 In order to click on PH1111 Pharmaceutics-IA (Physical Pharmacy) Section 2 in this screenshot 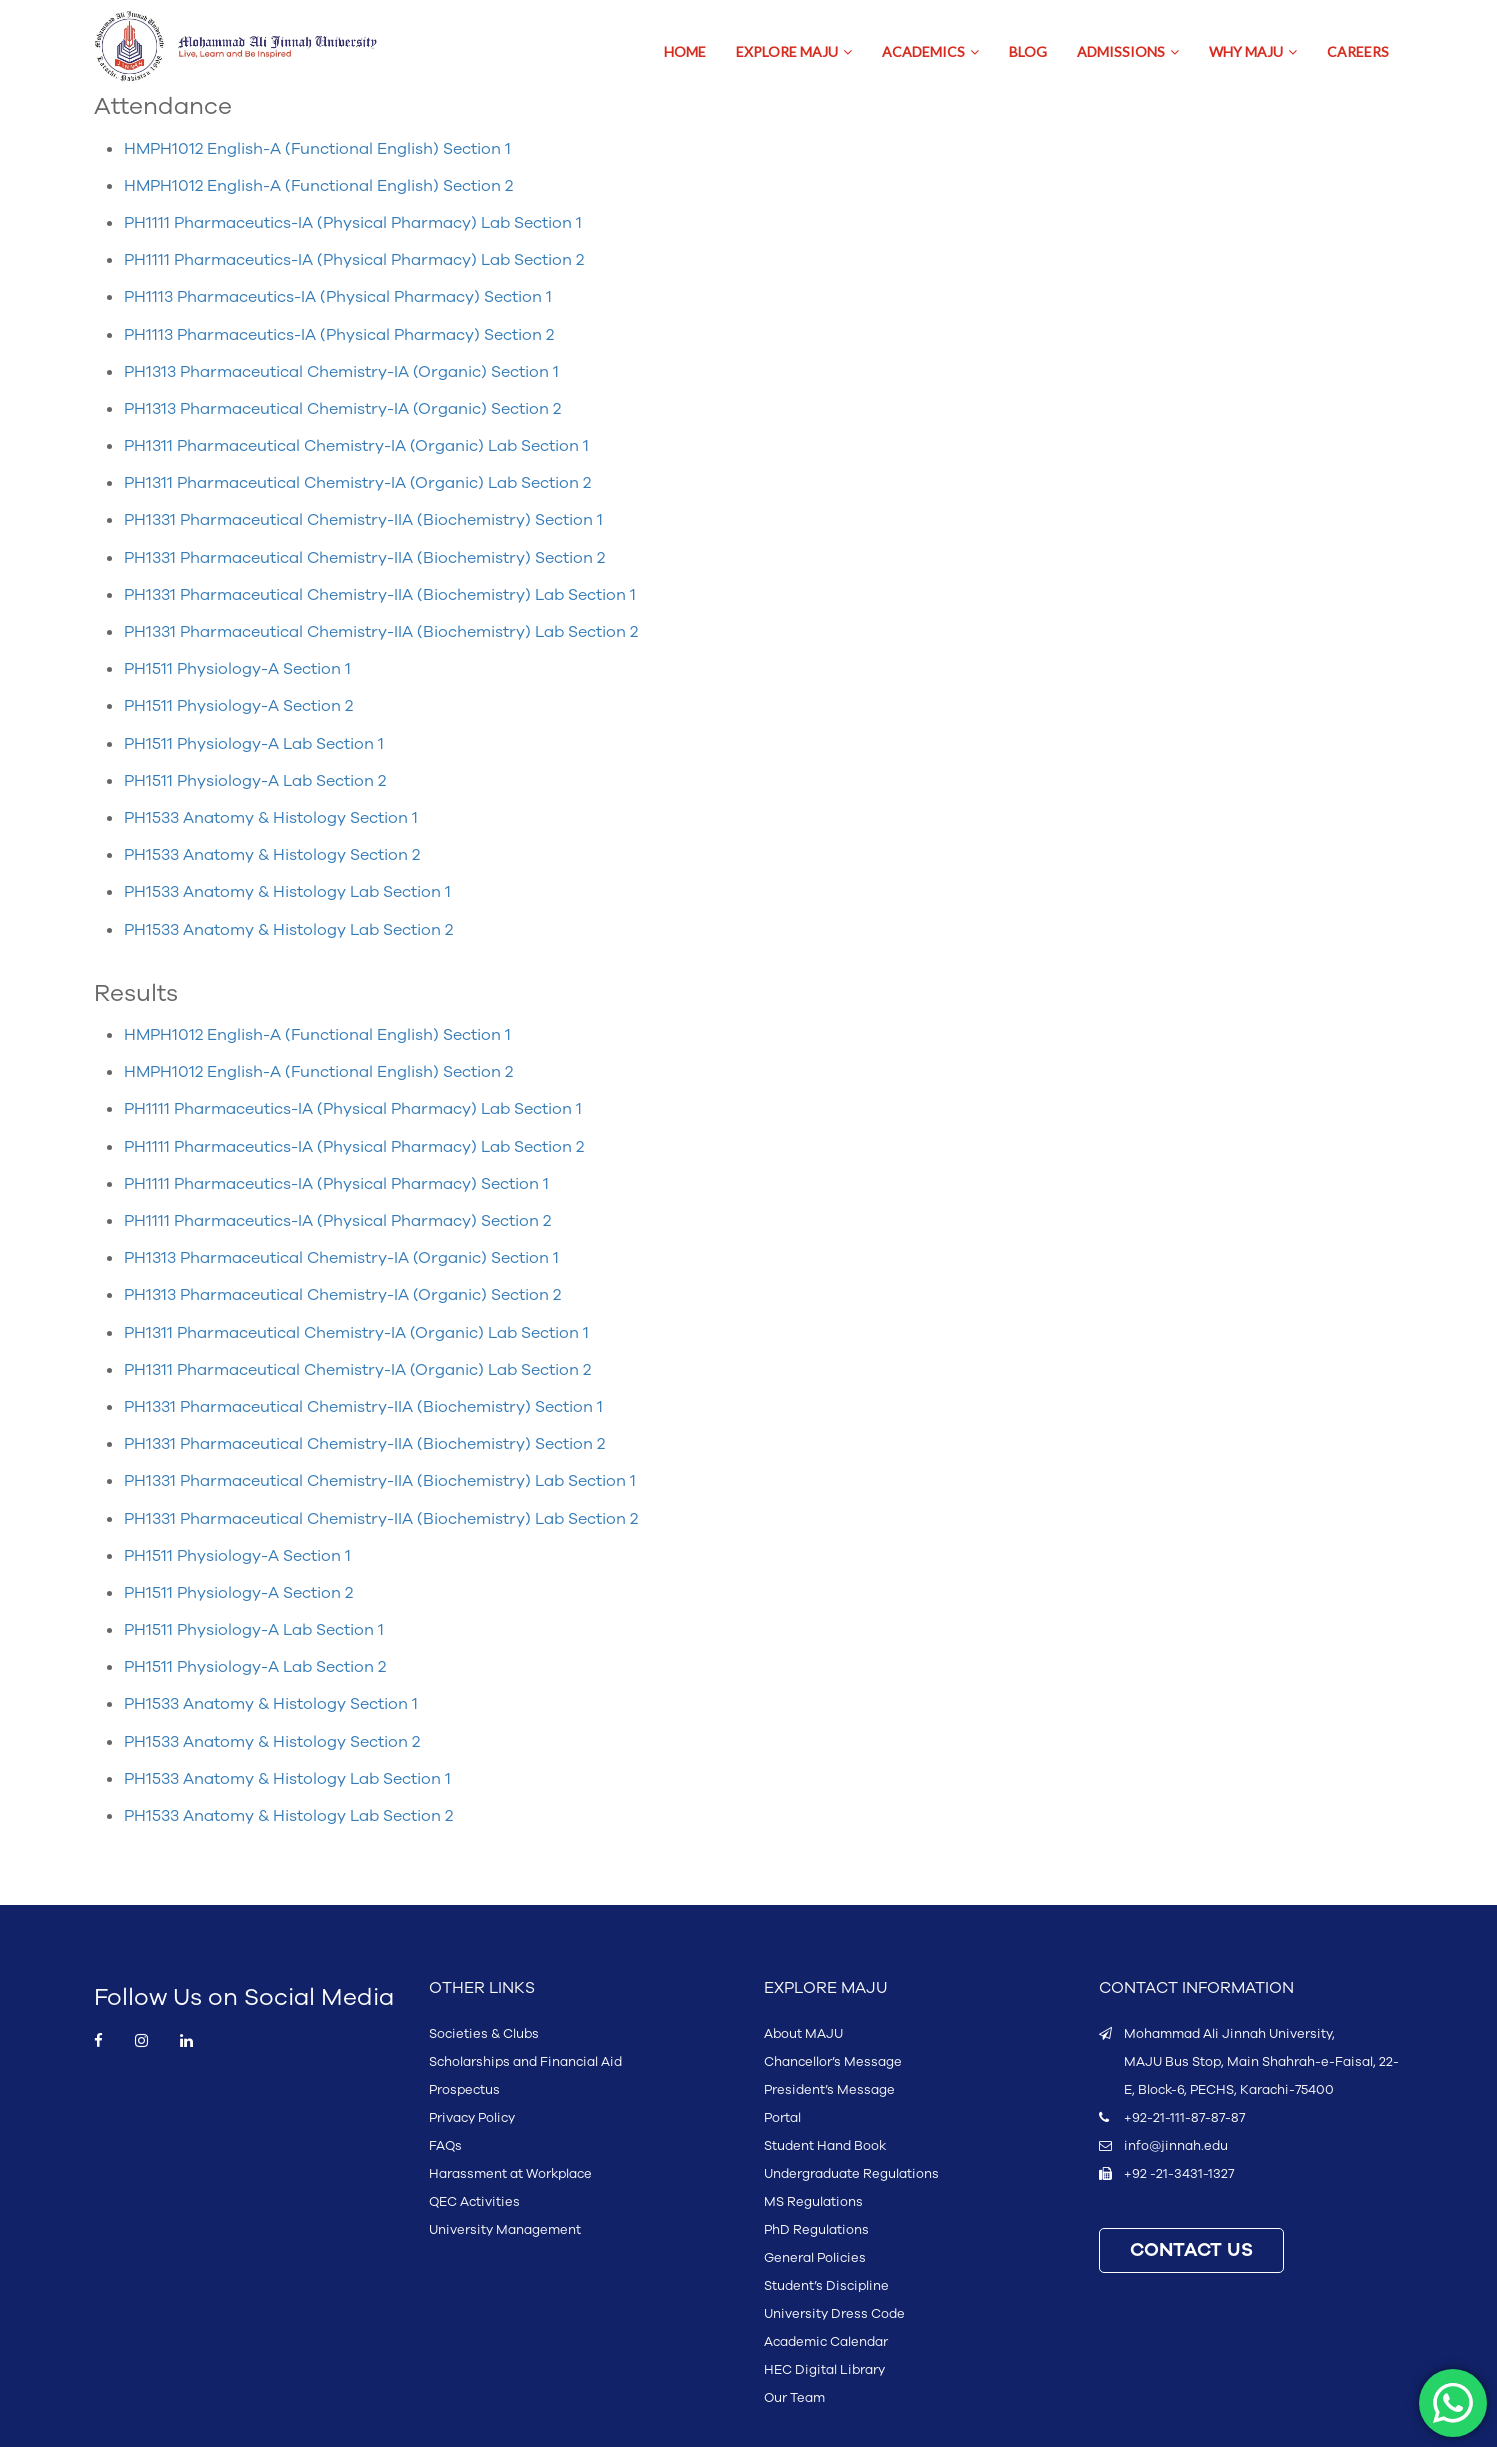, I will do `click(337, 1221)`.